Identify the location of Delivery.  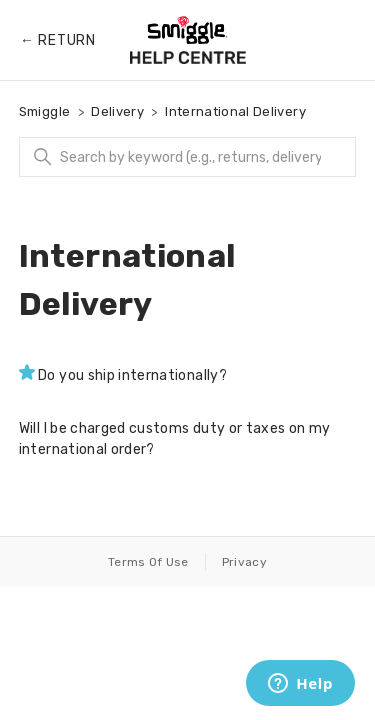
(117, 111).